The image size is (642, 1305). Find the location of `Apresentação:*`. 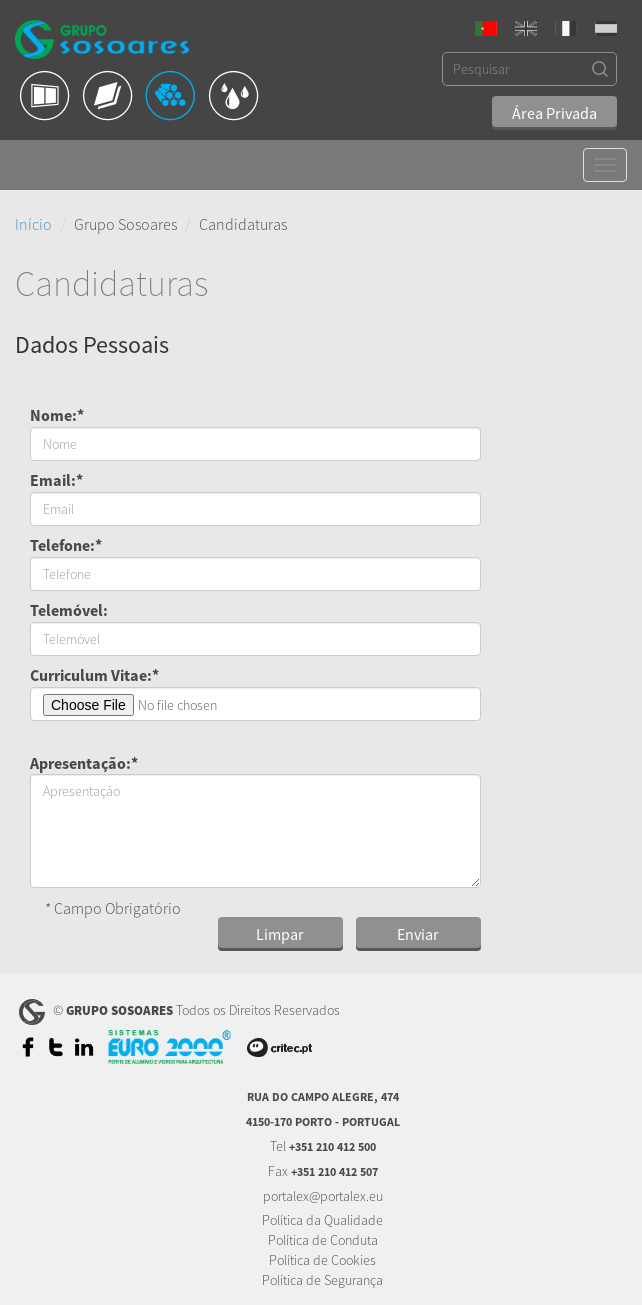

Apresentação:* is located at coordinates (84, 763).